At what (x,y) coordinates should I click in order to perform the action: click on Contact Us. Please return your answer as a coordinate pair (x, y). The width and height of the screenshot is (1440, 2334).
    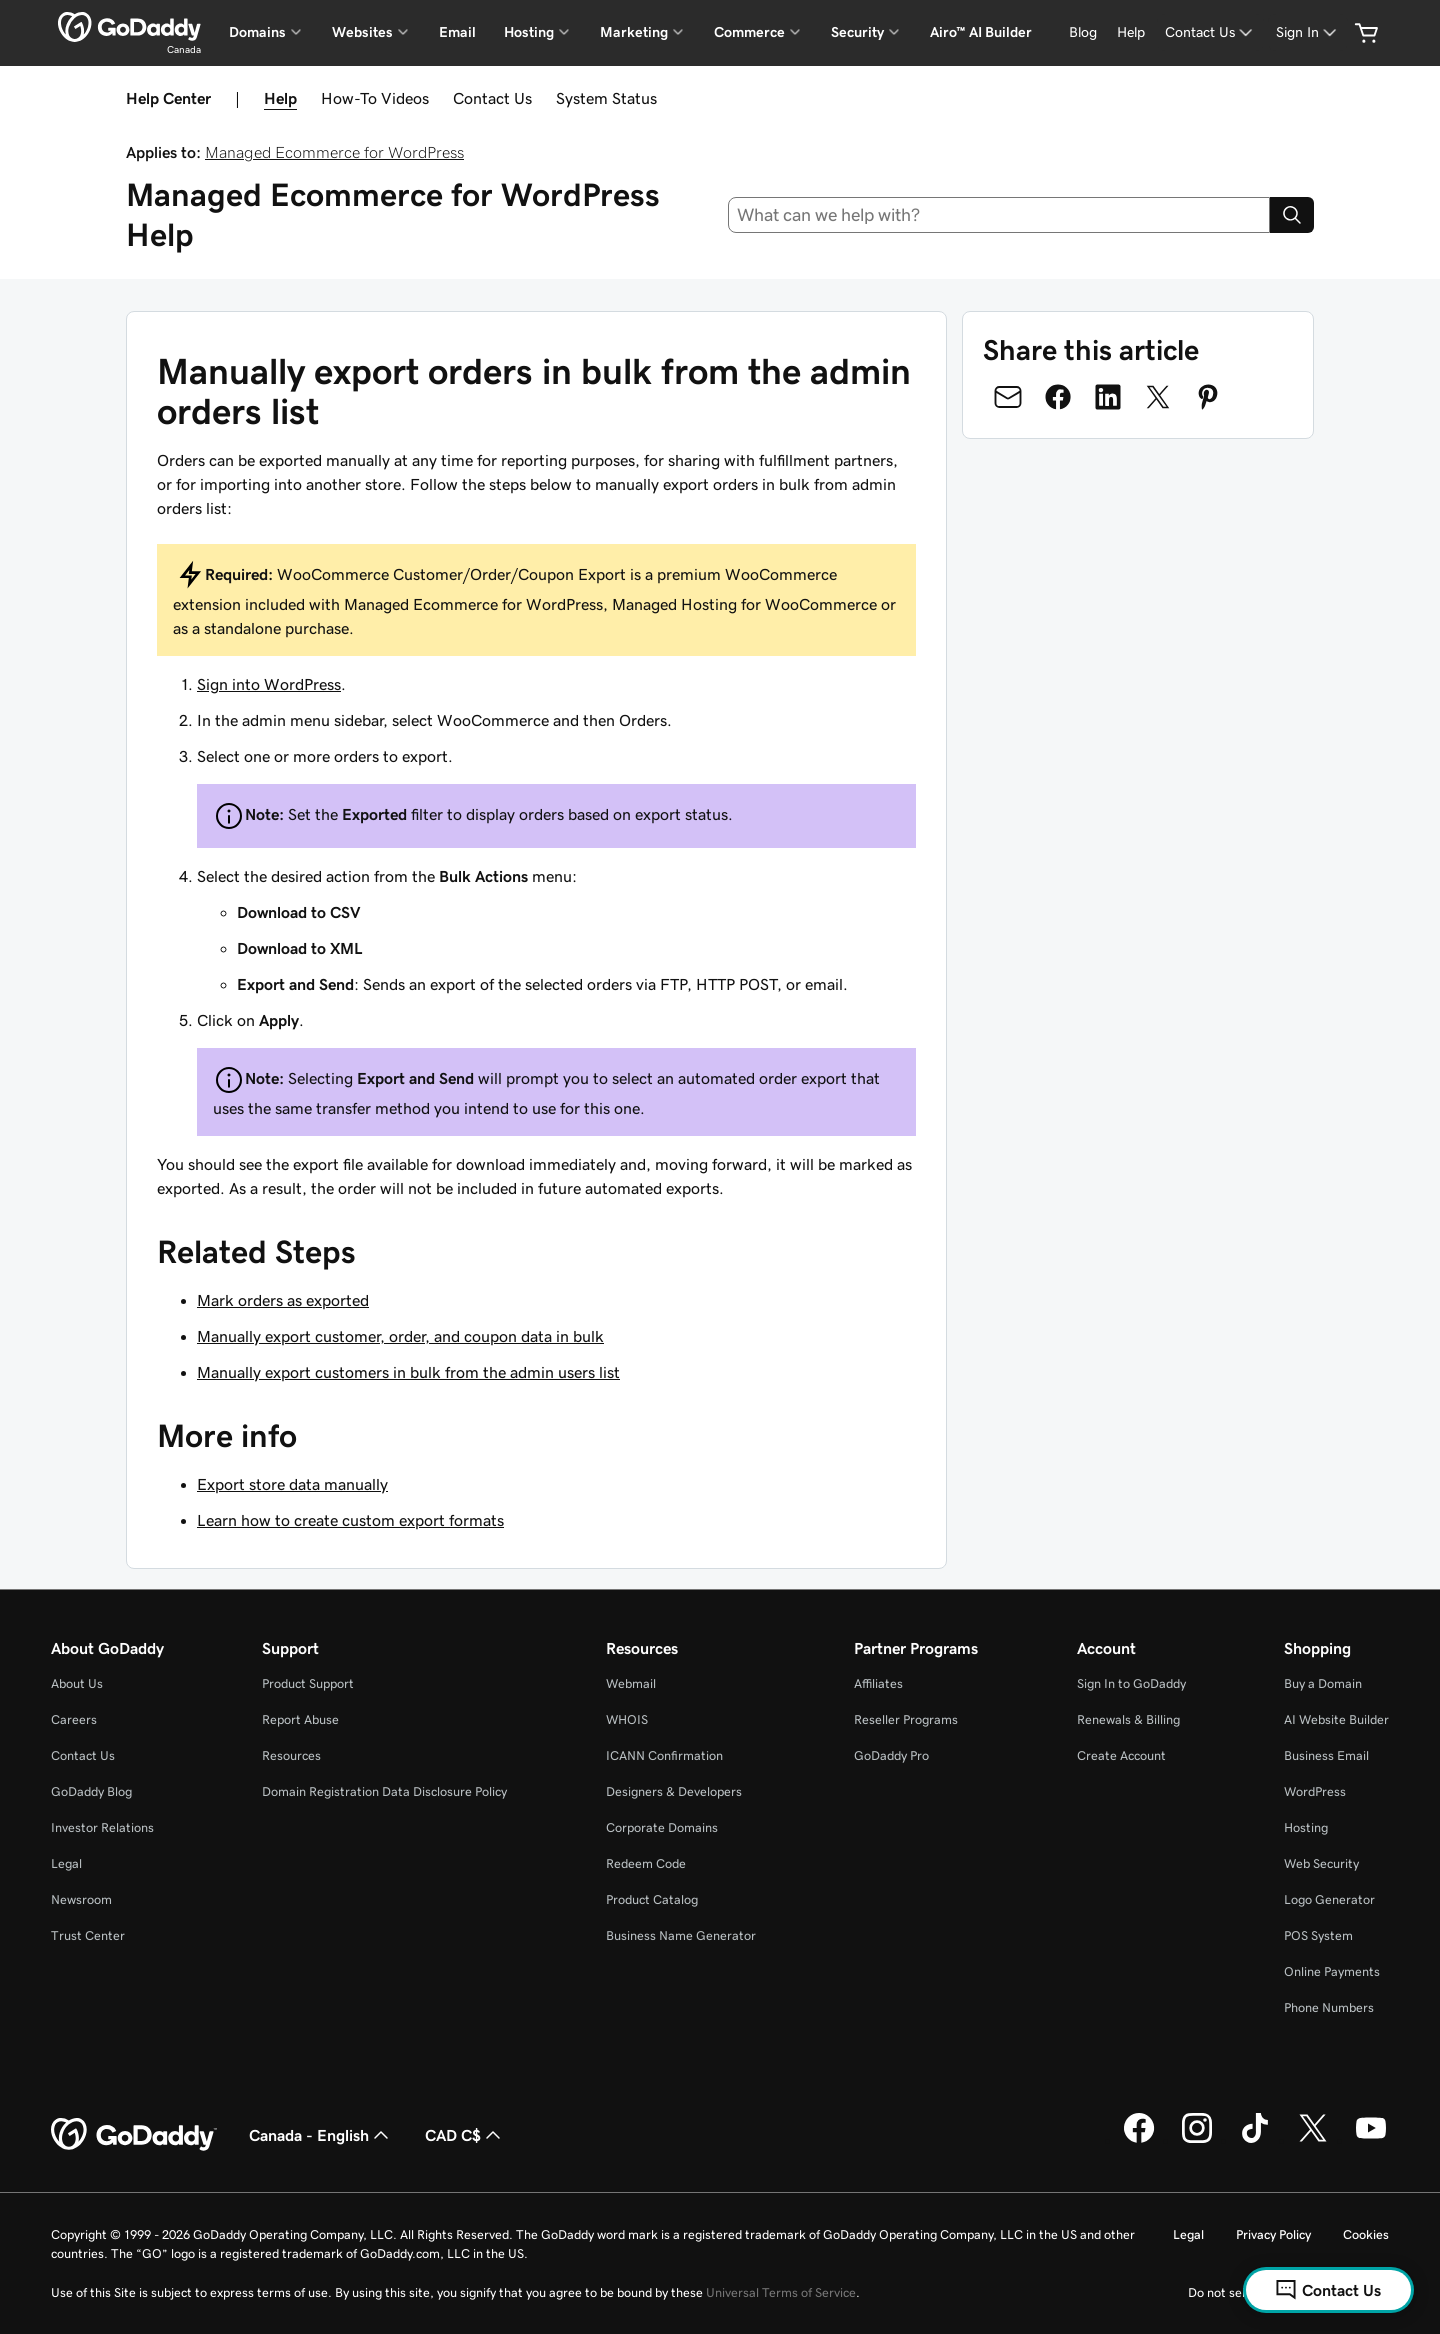
    Looking at the image, I should click on (492, 98).